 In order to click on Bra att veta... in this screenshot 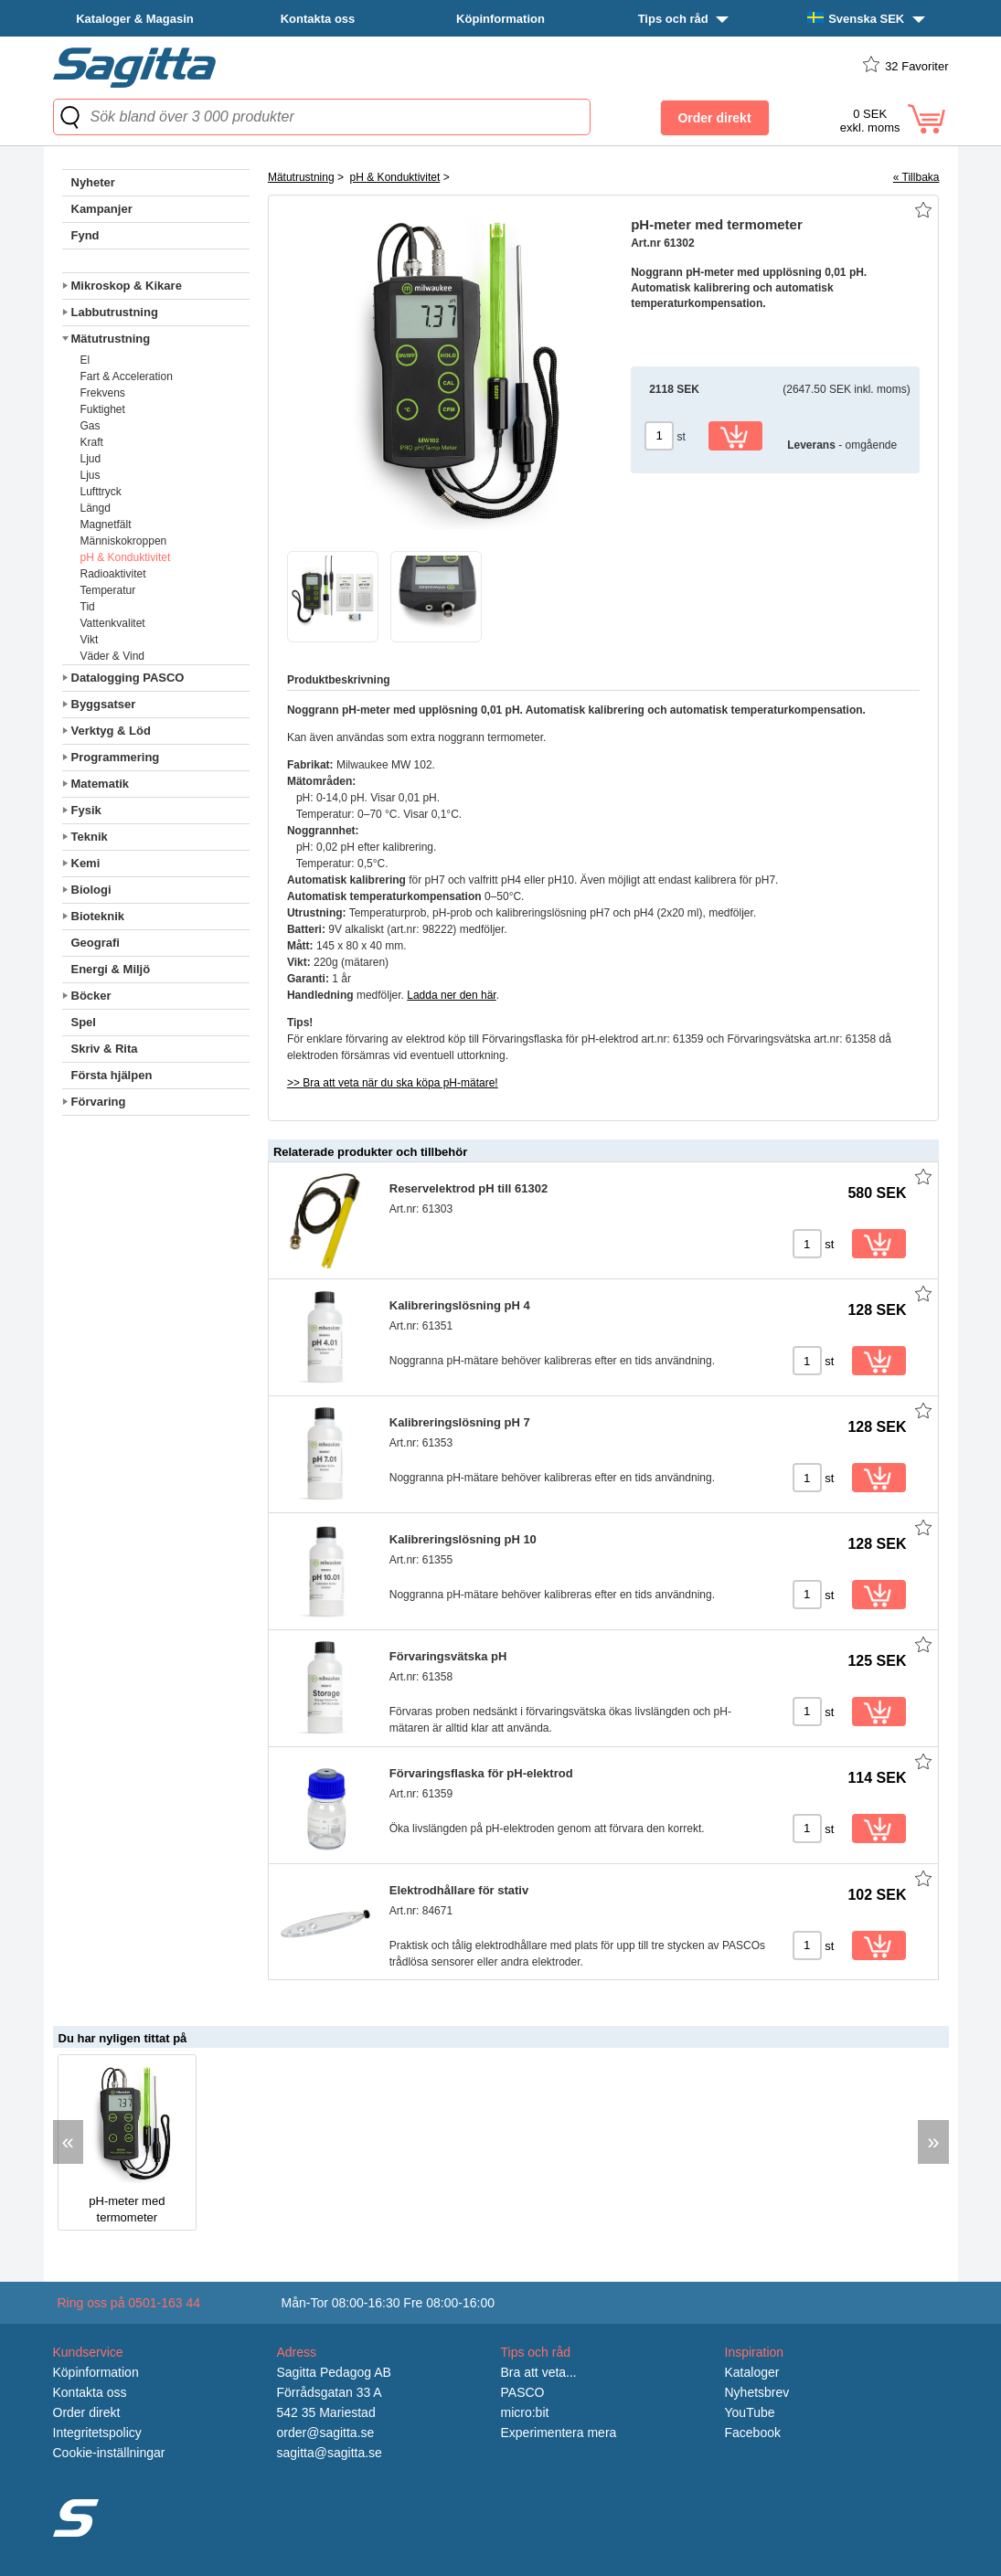, I will do `click(539, 2372)`.